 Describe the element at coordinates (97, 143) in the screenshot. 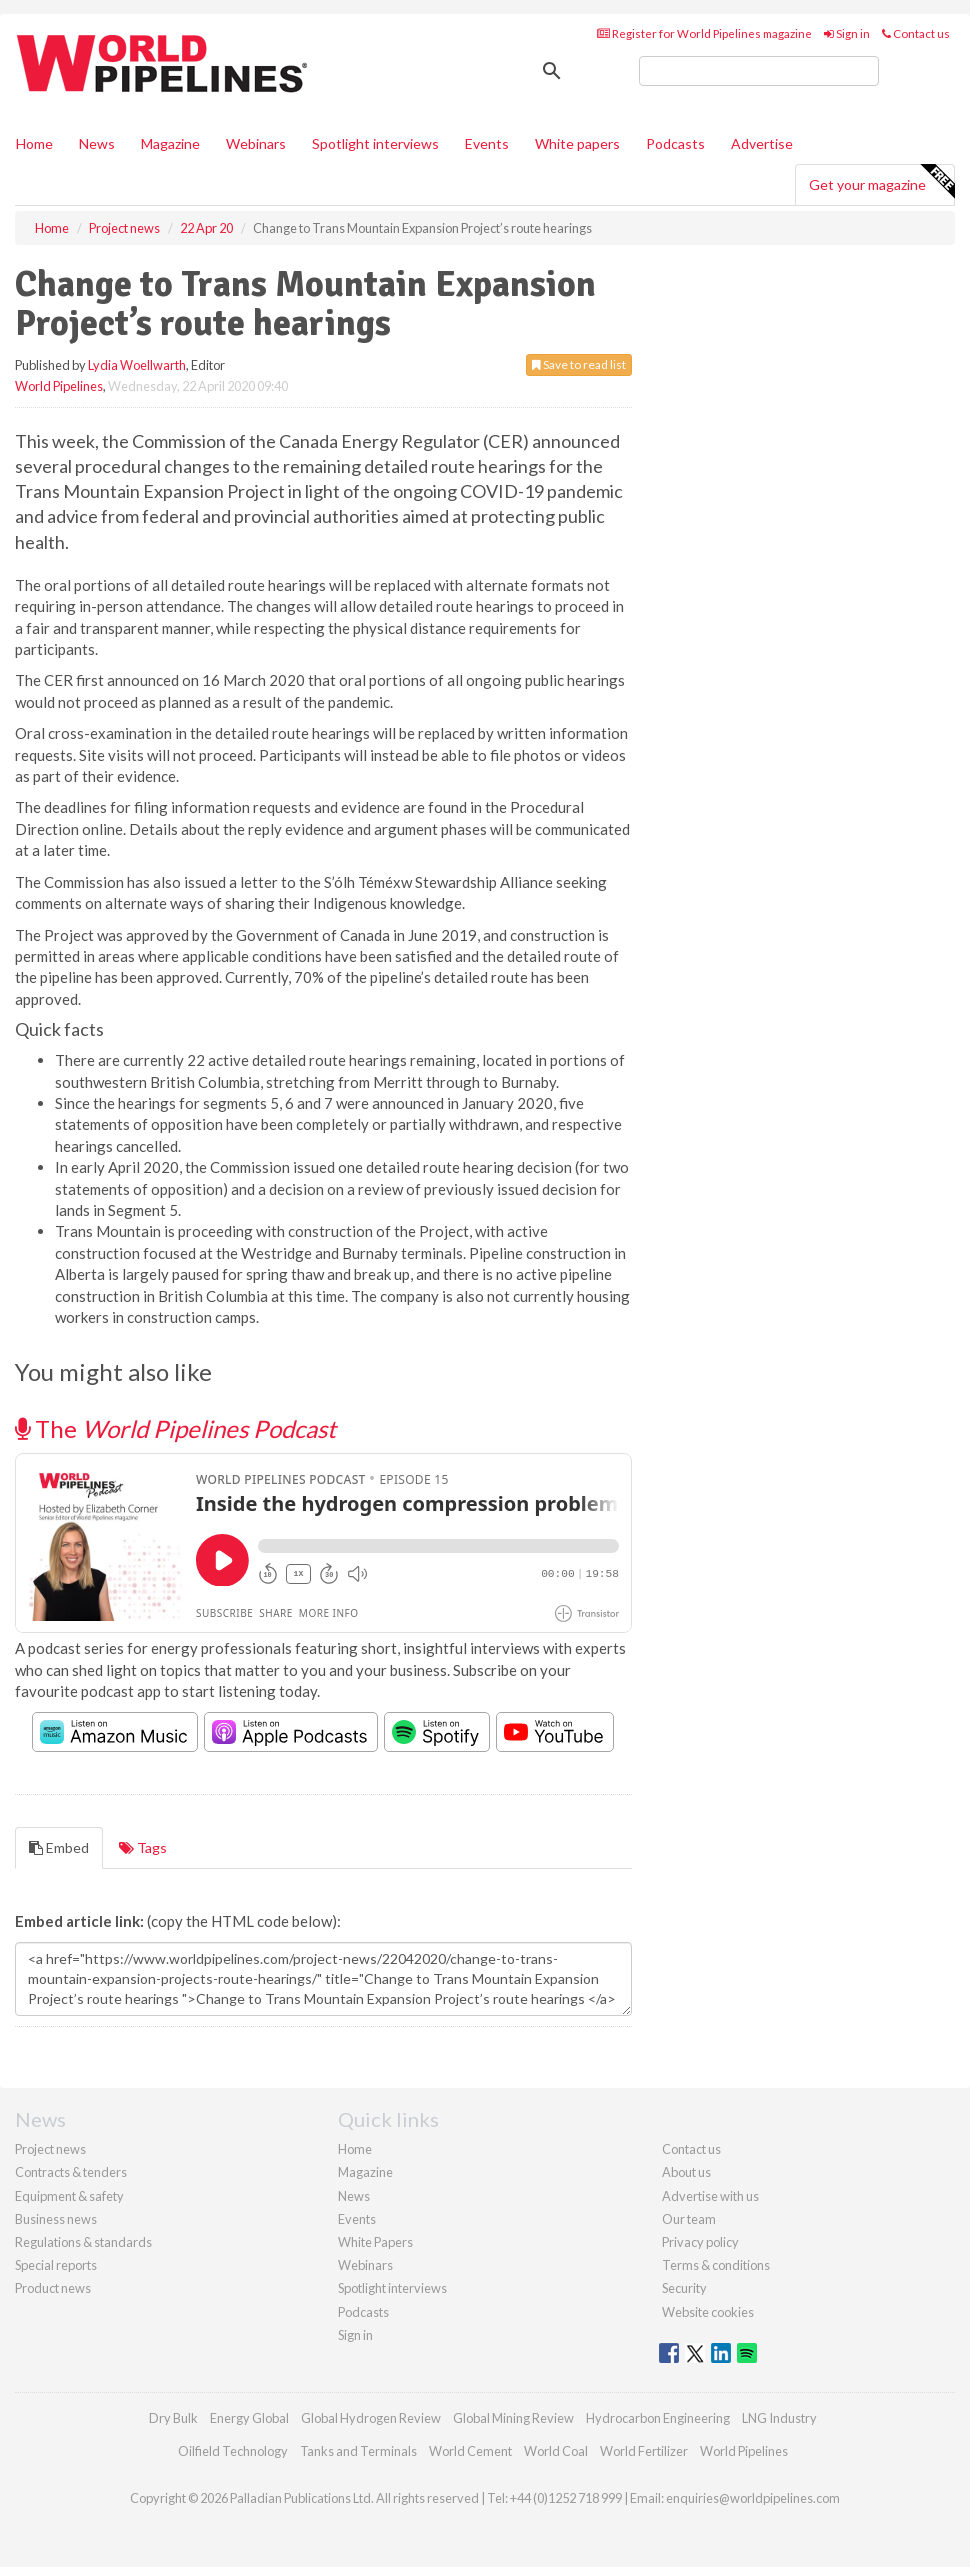

I see `News [button]` at that location.